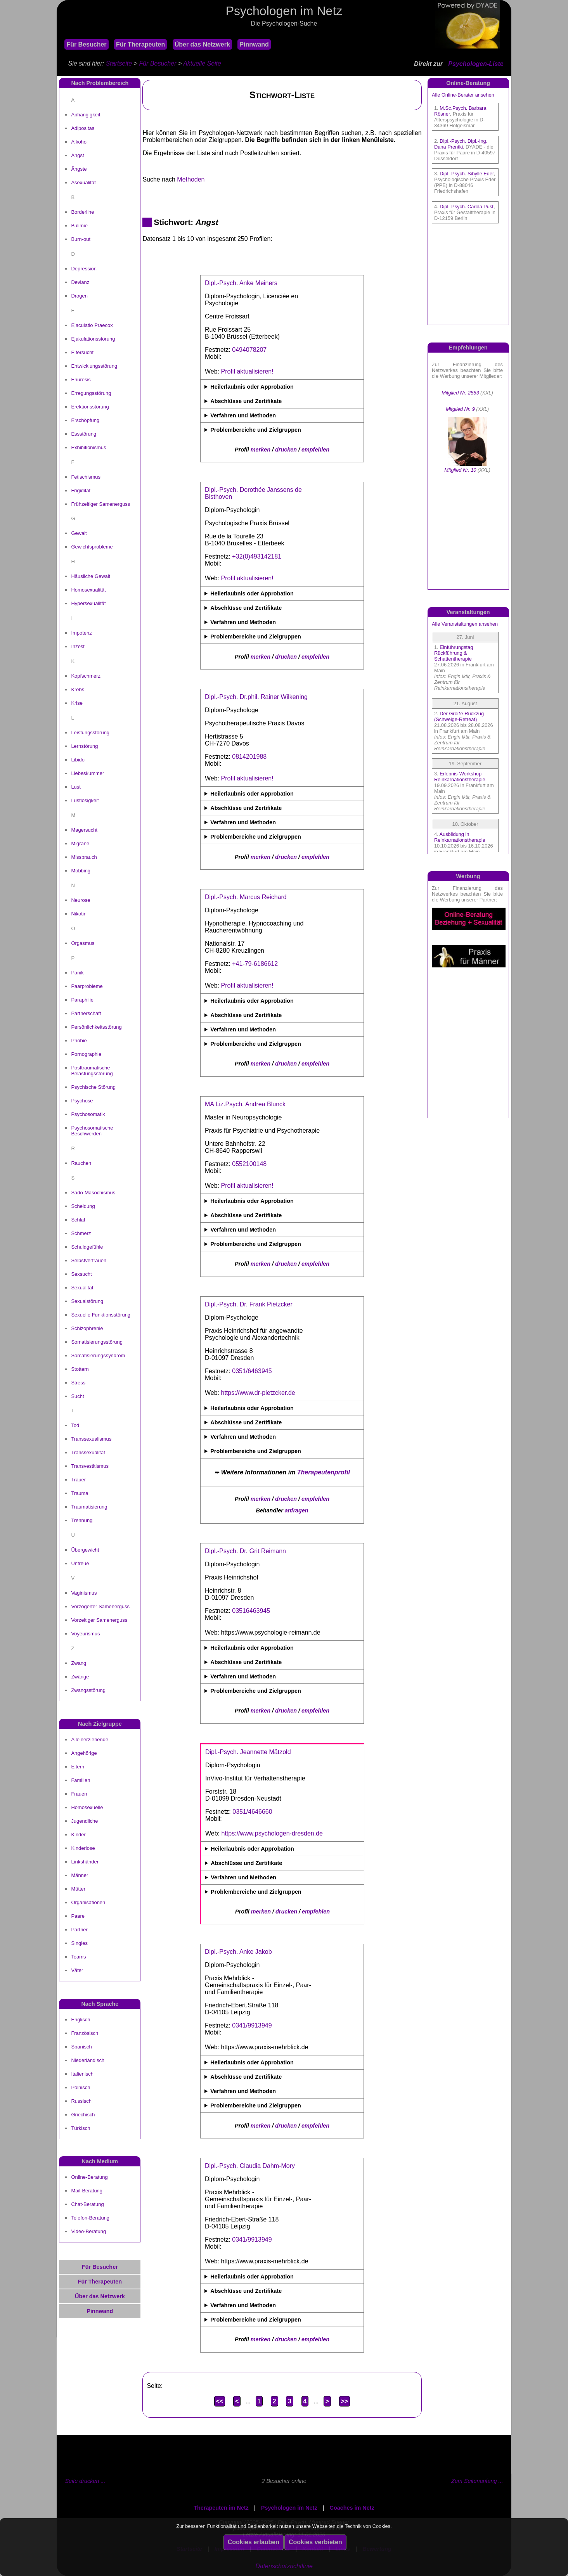  I want to click on Scheidung, so click(83, 1206).